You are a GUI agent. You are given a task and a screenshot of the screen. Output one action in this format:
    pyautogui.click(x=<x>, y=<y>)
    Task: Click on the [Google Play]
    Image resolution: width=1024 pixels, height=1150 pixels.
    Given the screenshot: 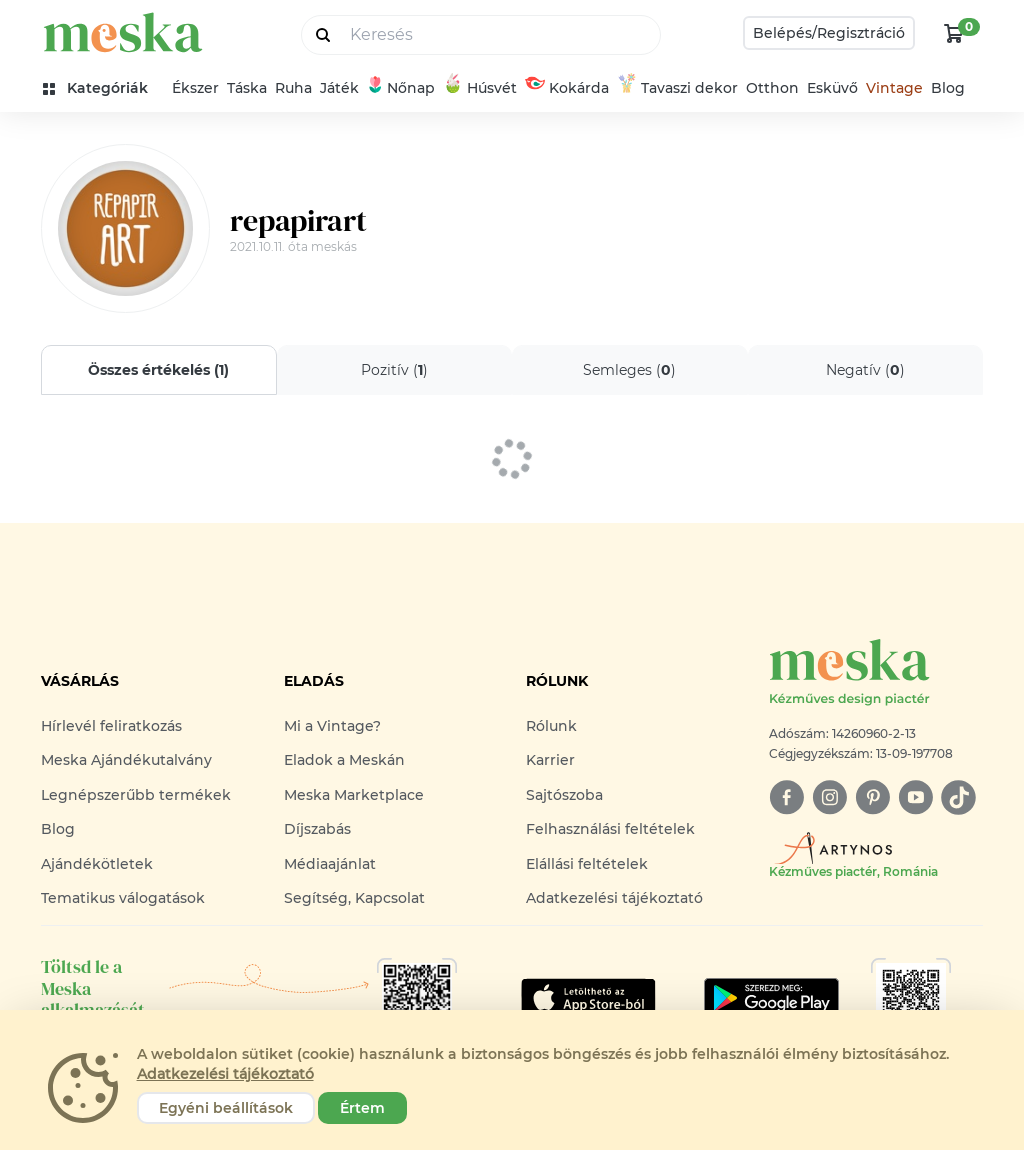 What is the action you would take?
    pyautogui.click(x=588, y=998)
    